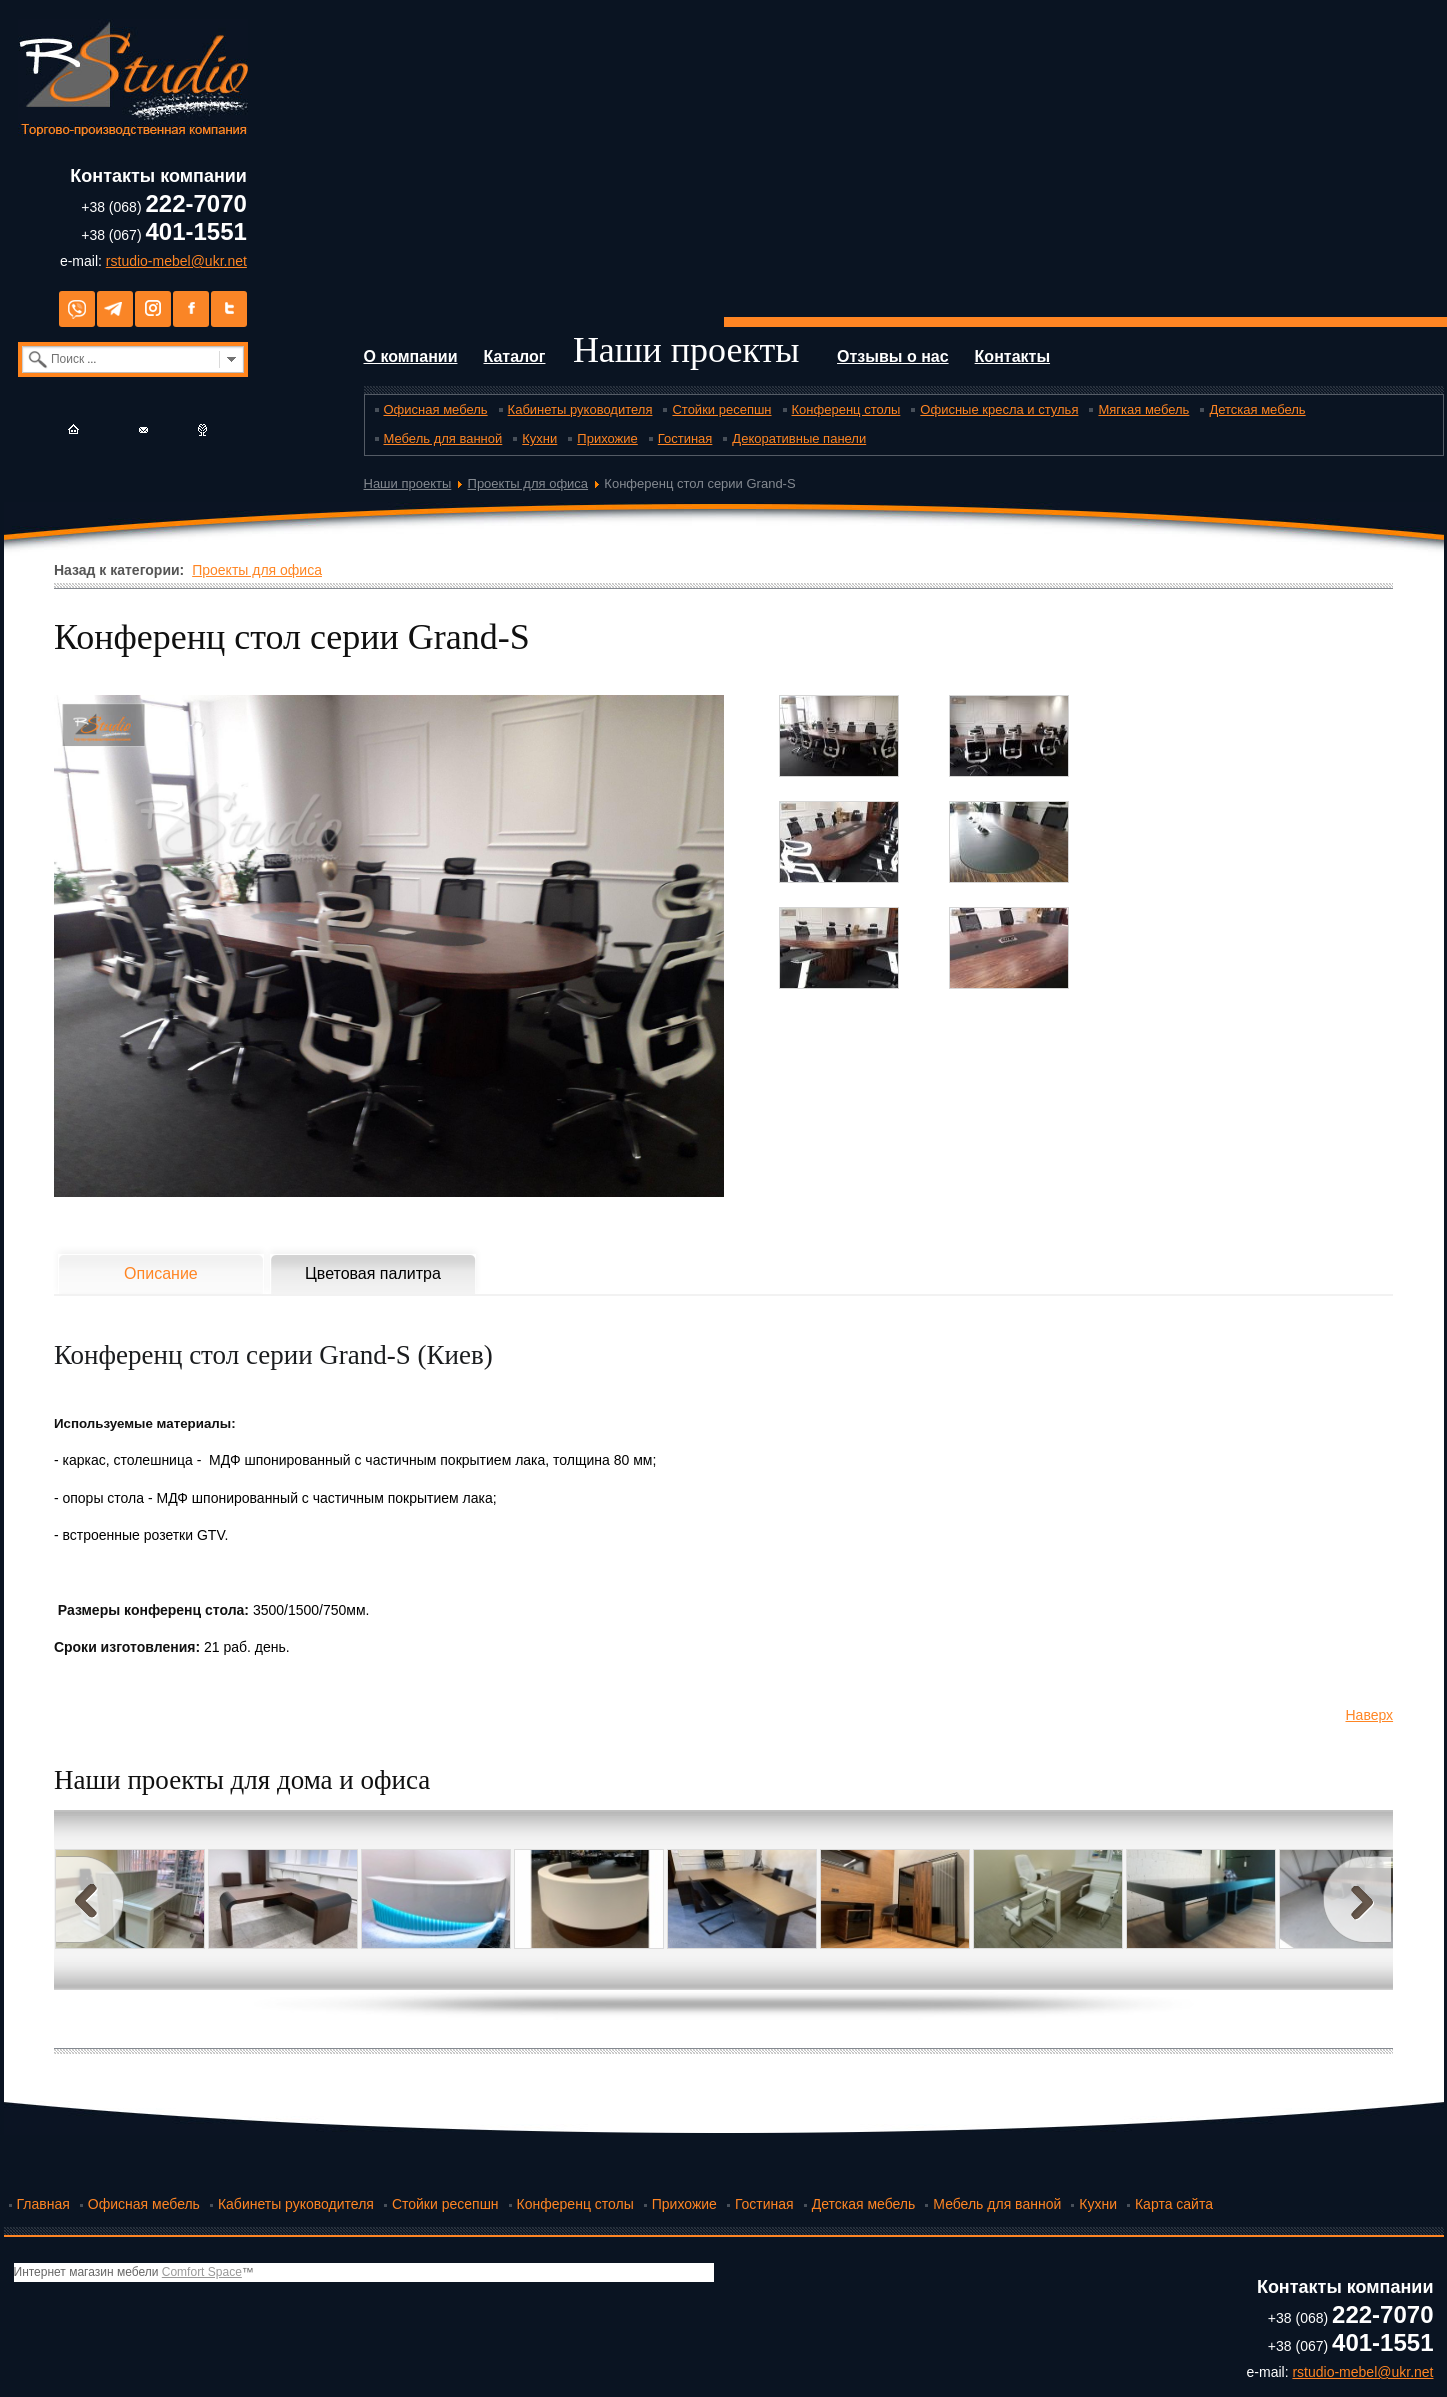 The image size is (1447, 2397). I want to click on rstudio-mebel@ukr.net, so click(176, 261).